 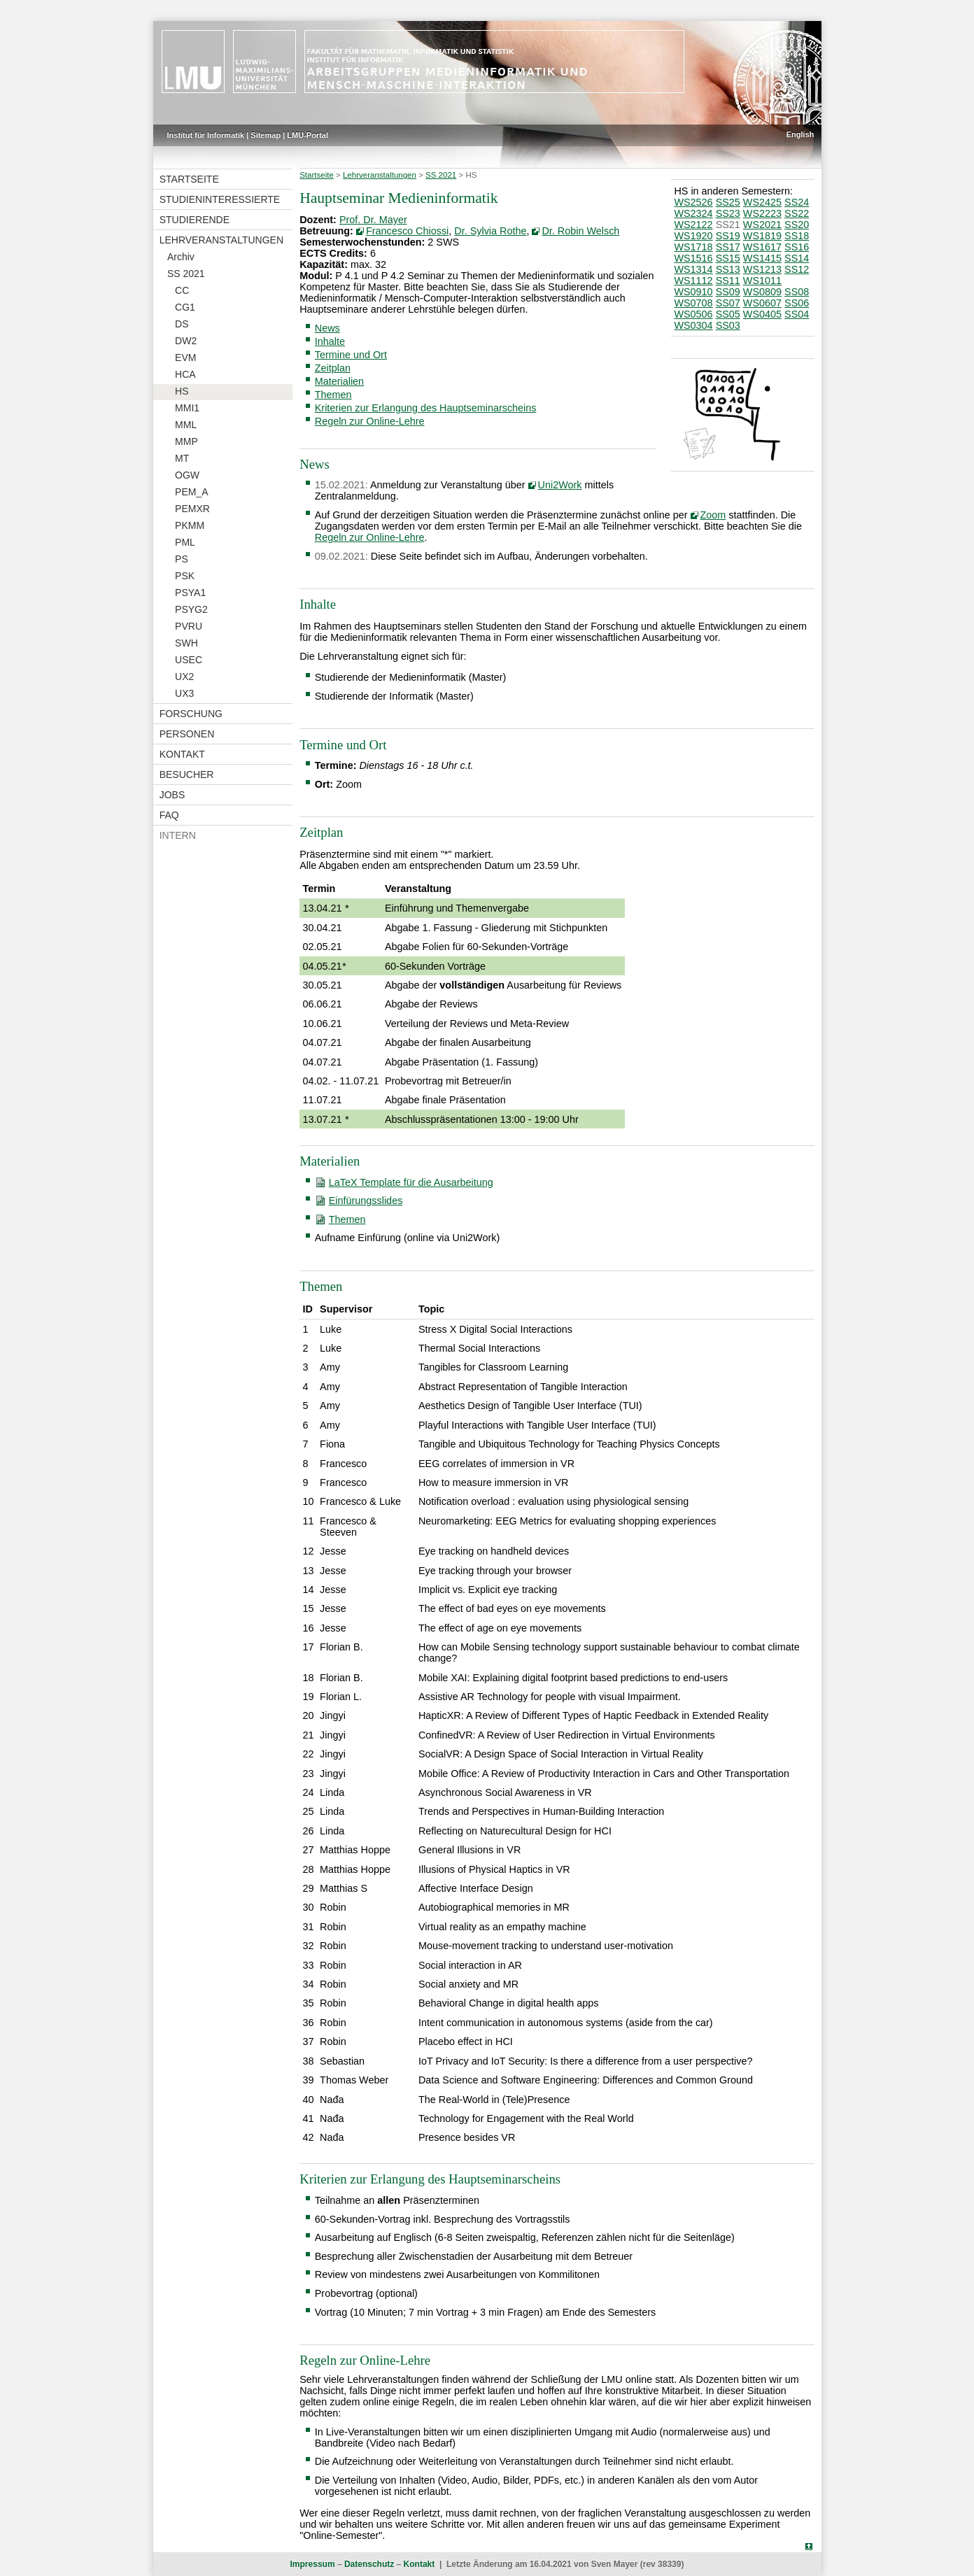 What do you see at coordinates (189, 179) in the screenshot?
I see `Startseite` at bounding box center [189, 179].